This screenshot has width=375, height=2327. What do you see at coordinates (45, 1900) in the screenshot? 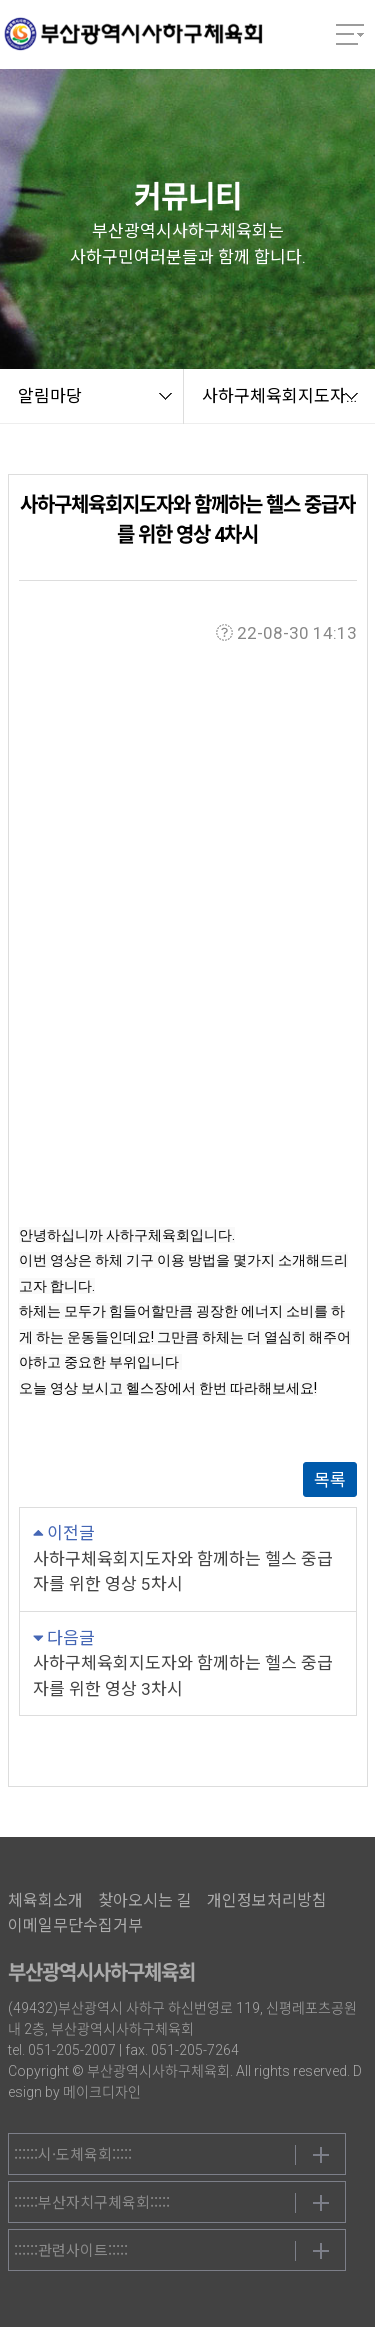
I see `체육회소개` at bounding box center [45, 1900].